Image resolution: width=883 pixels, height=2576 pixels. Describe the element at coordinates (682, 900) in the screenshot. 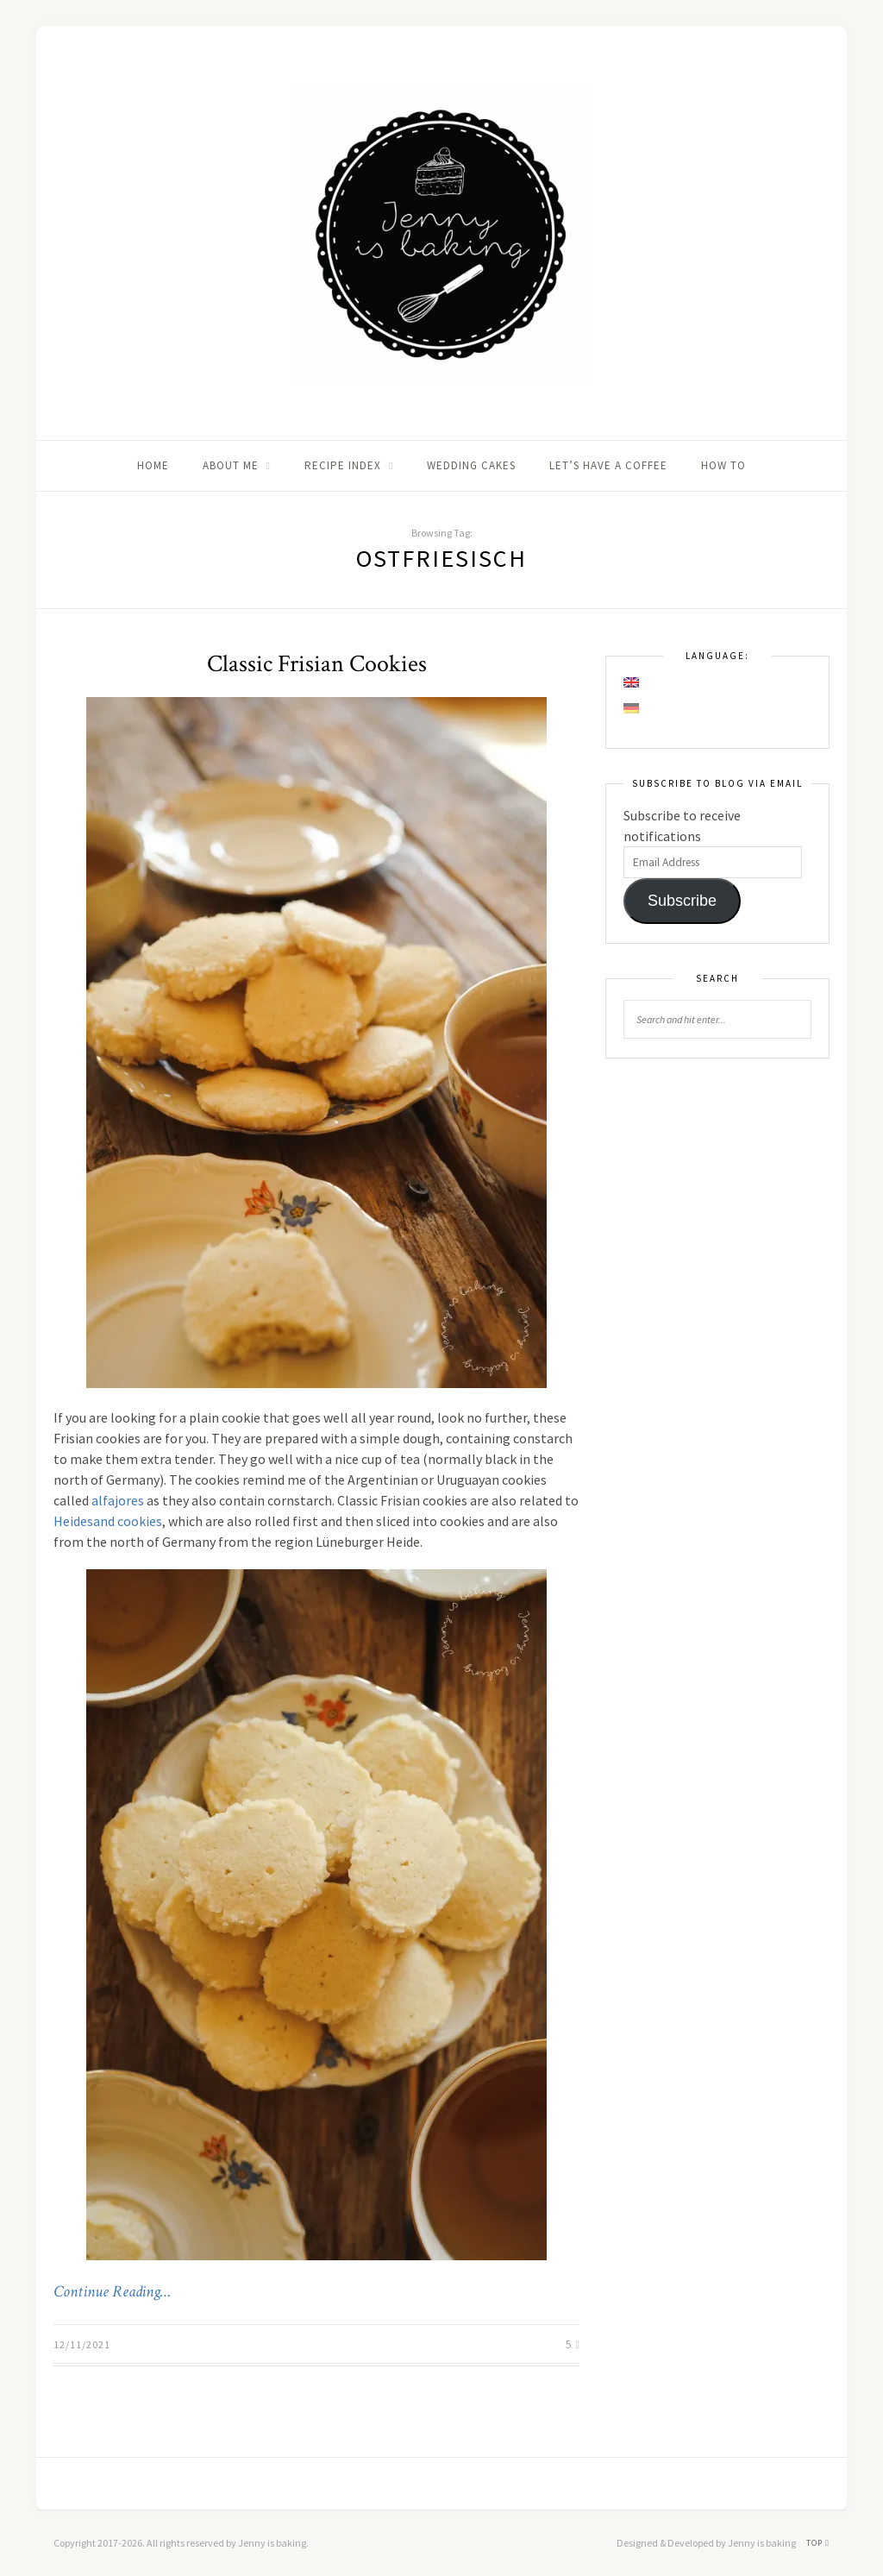

I see `Subscribe` at that location.